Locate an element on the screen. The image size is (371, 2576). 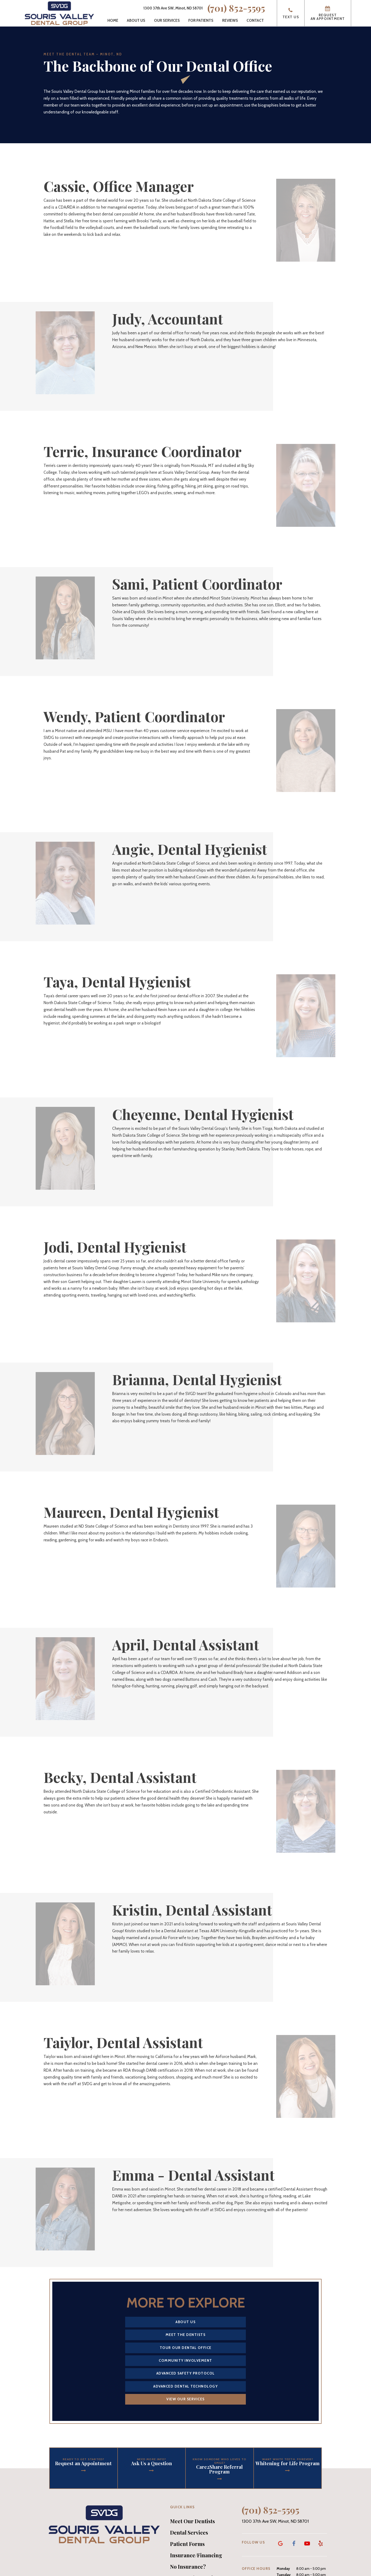
Tour Our Dental Office is located at coordinates (132, 2334).